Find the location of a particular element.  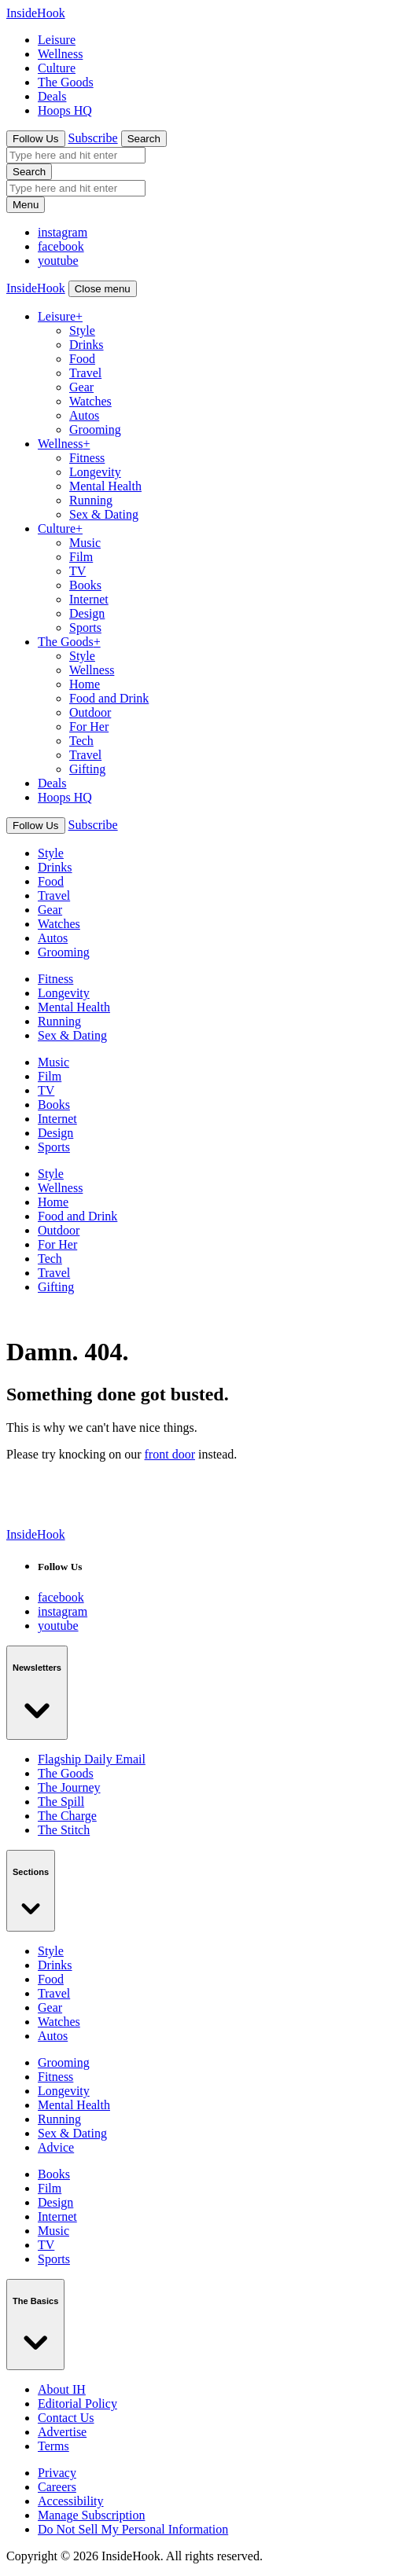

Deals is located at coordinates (52, 96).